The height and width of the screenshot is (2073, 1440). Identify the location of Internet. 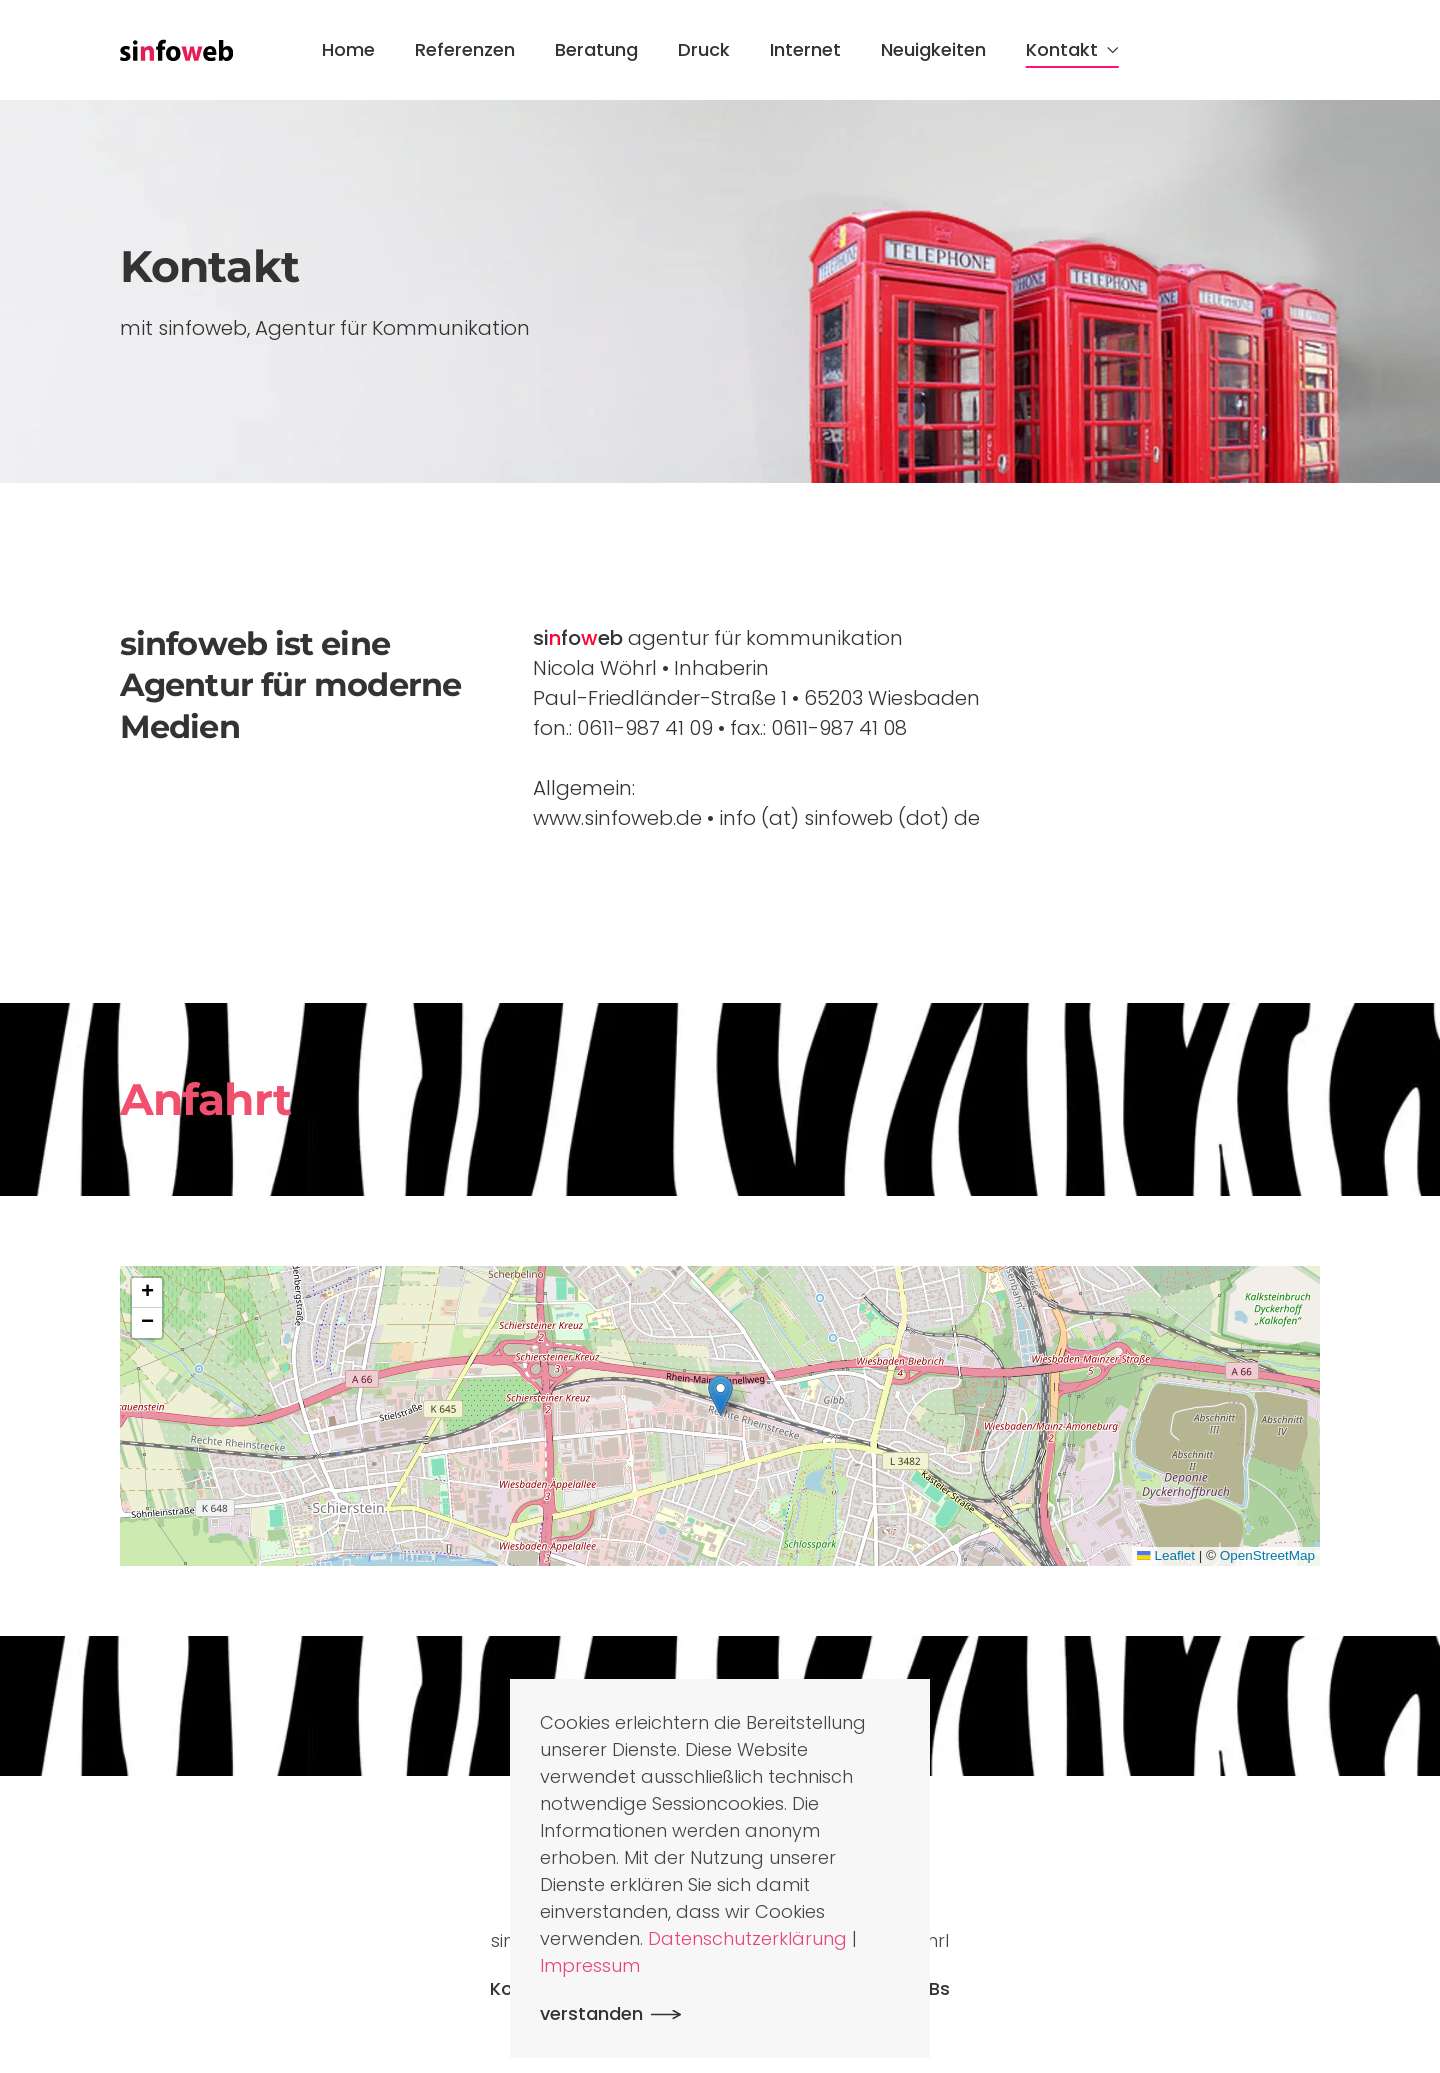
(805, 49).